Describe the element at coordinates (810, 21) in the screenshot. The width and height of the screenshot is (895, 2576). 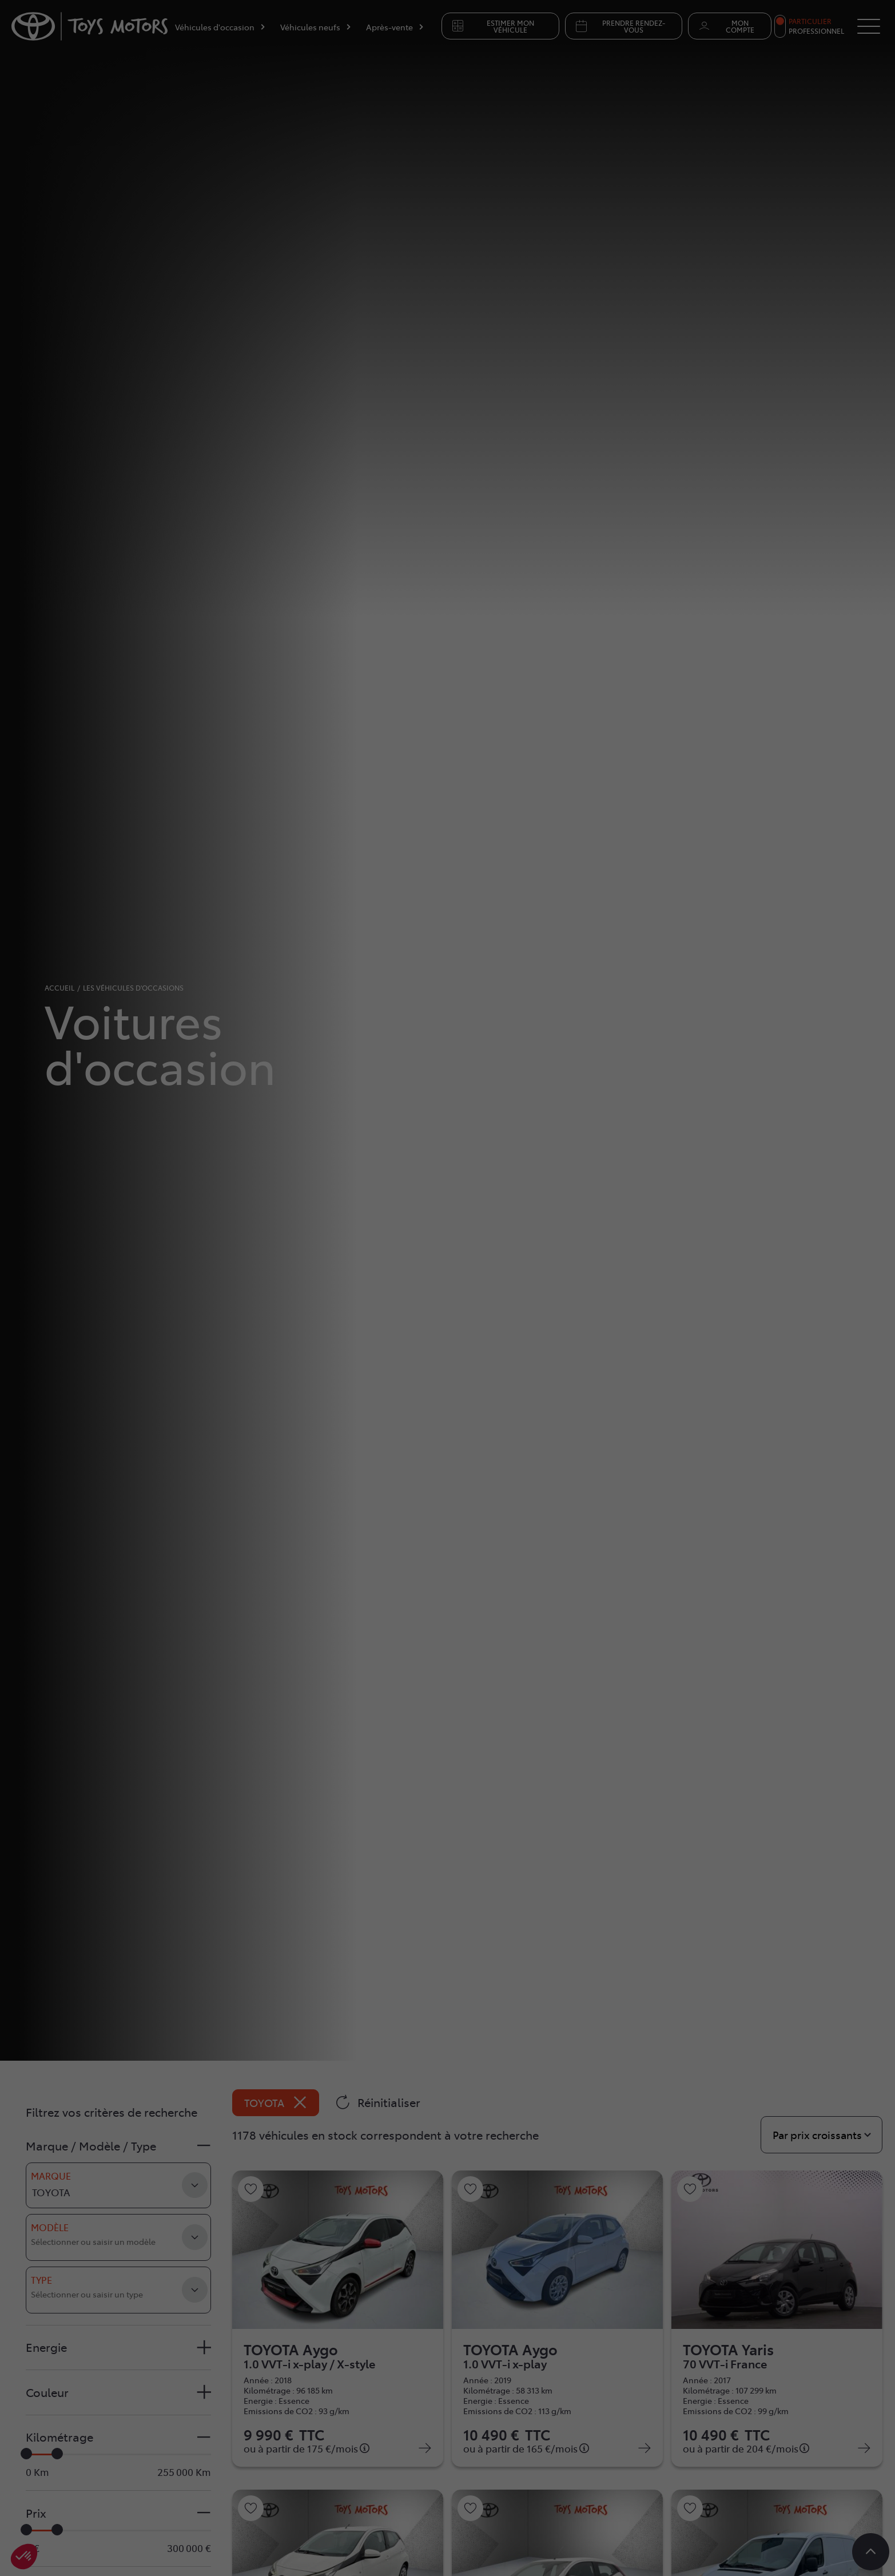
I see `Particulier` at that location.